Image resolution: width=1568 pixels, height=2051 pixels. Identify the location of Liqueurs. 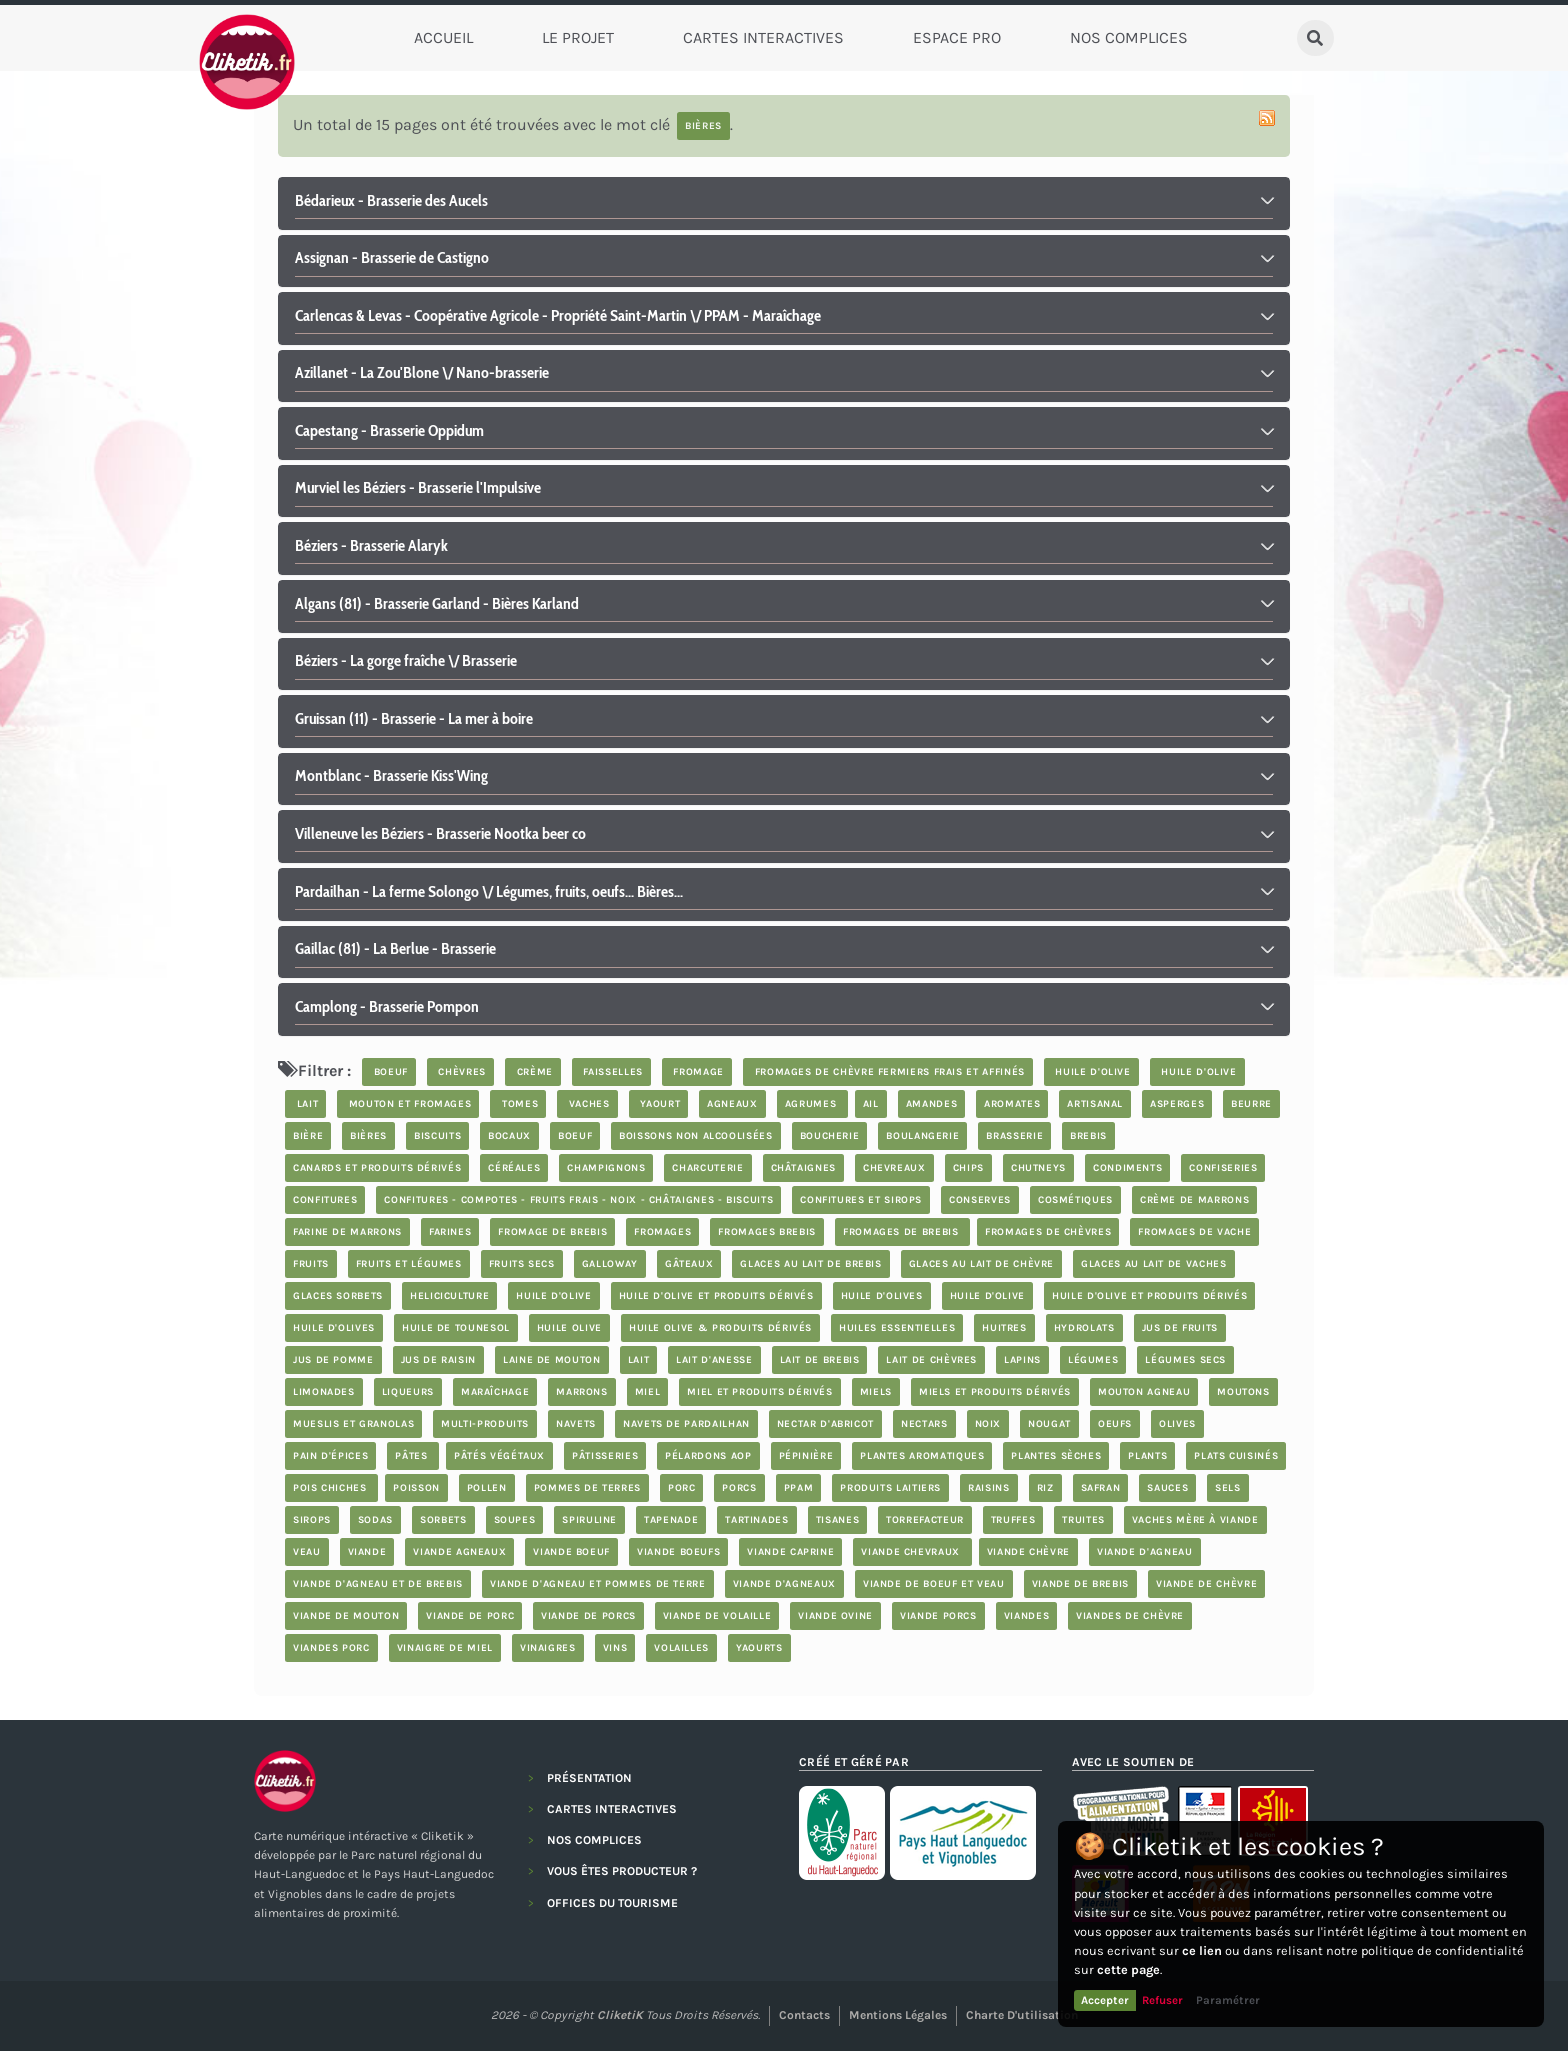
(408, 1392).